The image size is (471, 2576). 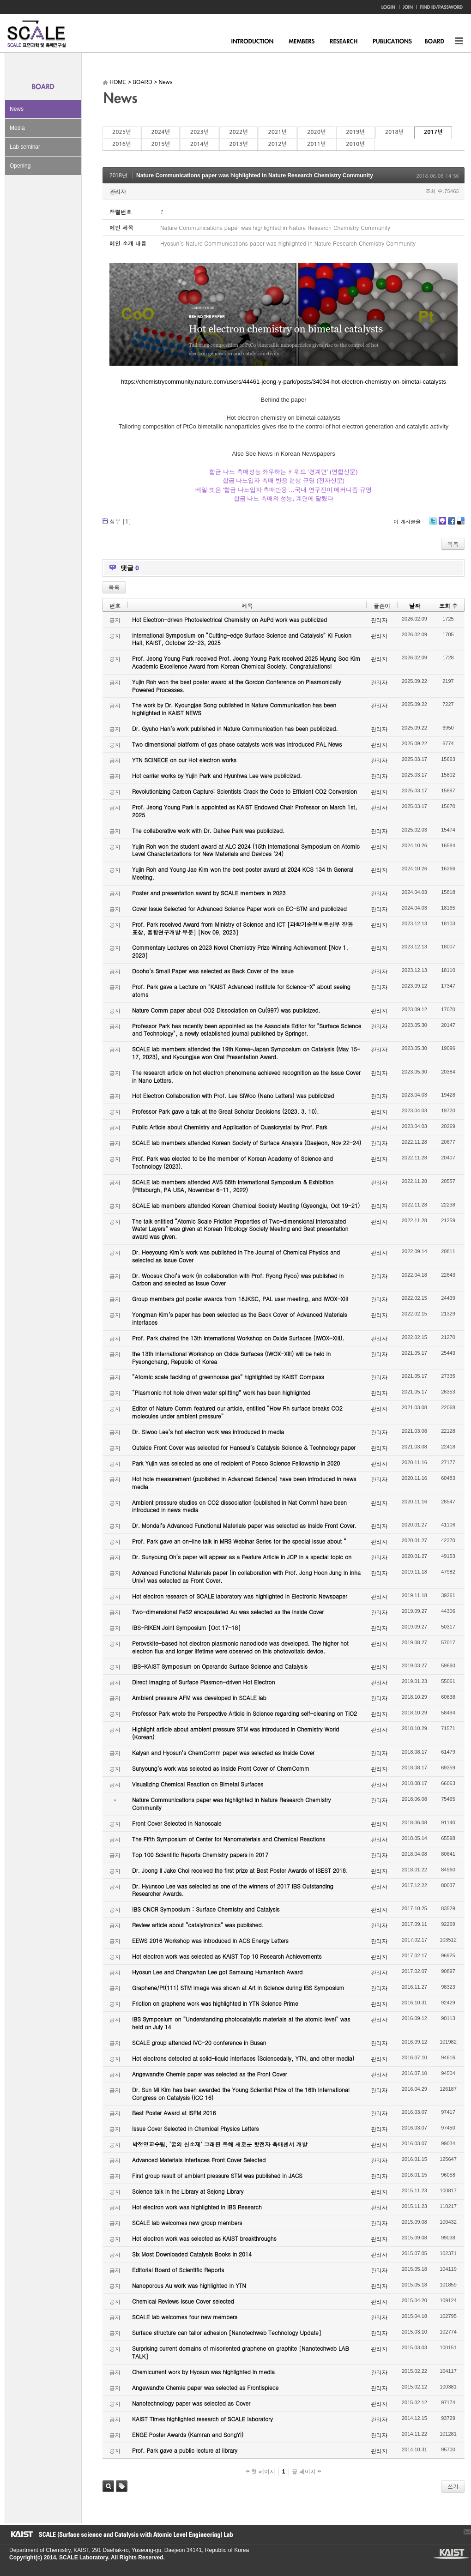 I want to click on Graphene/Pt(111) STM image was shown at Art in Science during IBS Symposium, so click(x=238, y=1987).